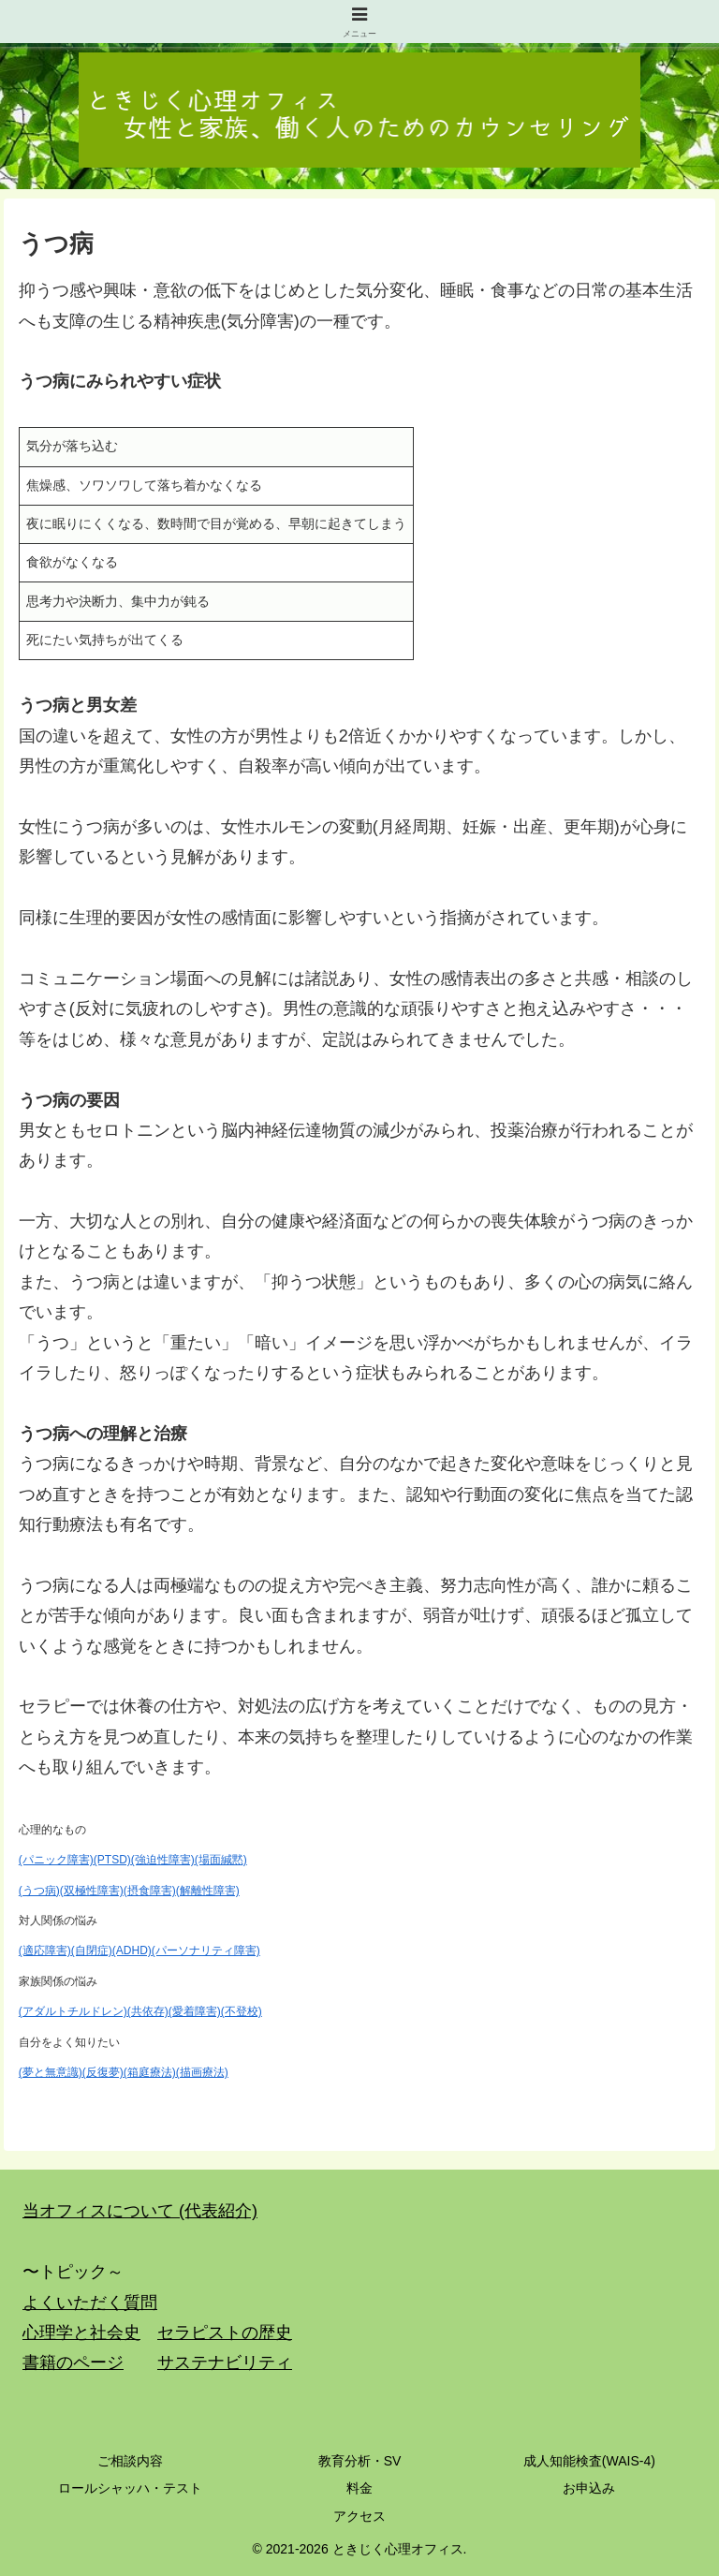  I want to click on 成人知能検査(WAIS-4), so click(589, 2460).